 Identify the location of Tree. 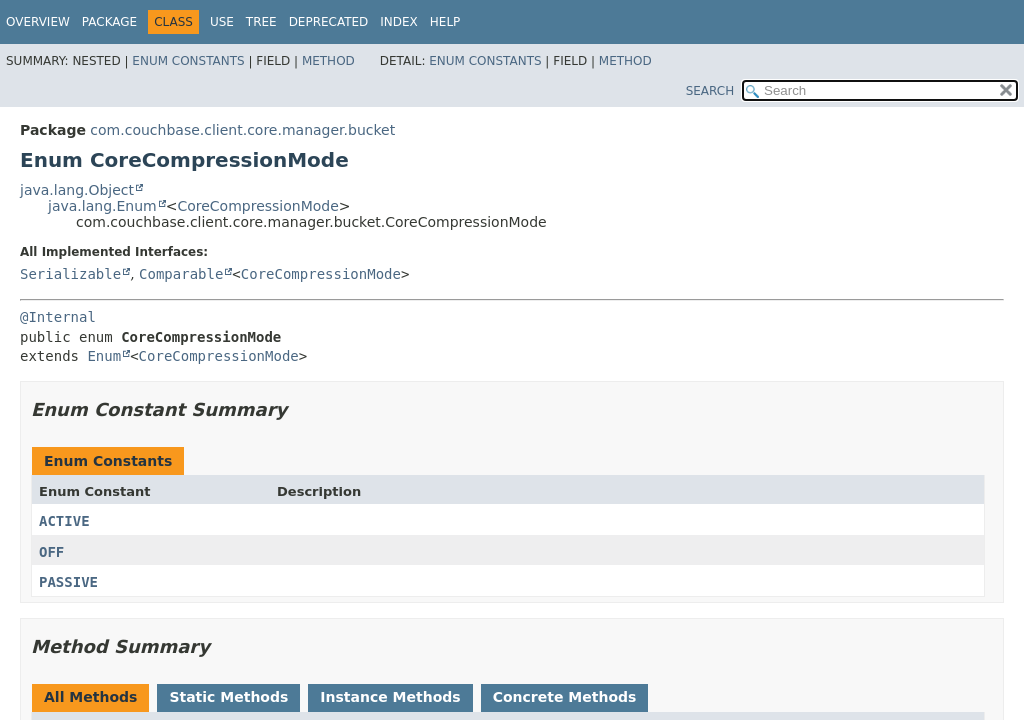
(261, 22).